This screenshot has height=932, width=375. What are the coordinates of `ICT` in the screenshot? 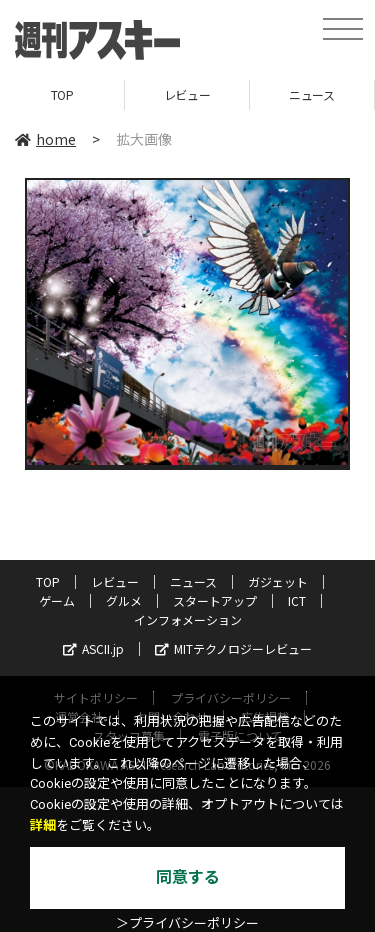 It's located at (297, 600).